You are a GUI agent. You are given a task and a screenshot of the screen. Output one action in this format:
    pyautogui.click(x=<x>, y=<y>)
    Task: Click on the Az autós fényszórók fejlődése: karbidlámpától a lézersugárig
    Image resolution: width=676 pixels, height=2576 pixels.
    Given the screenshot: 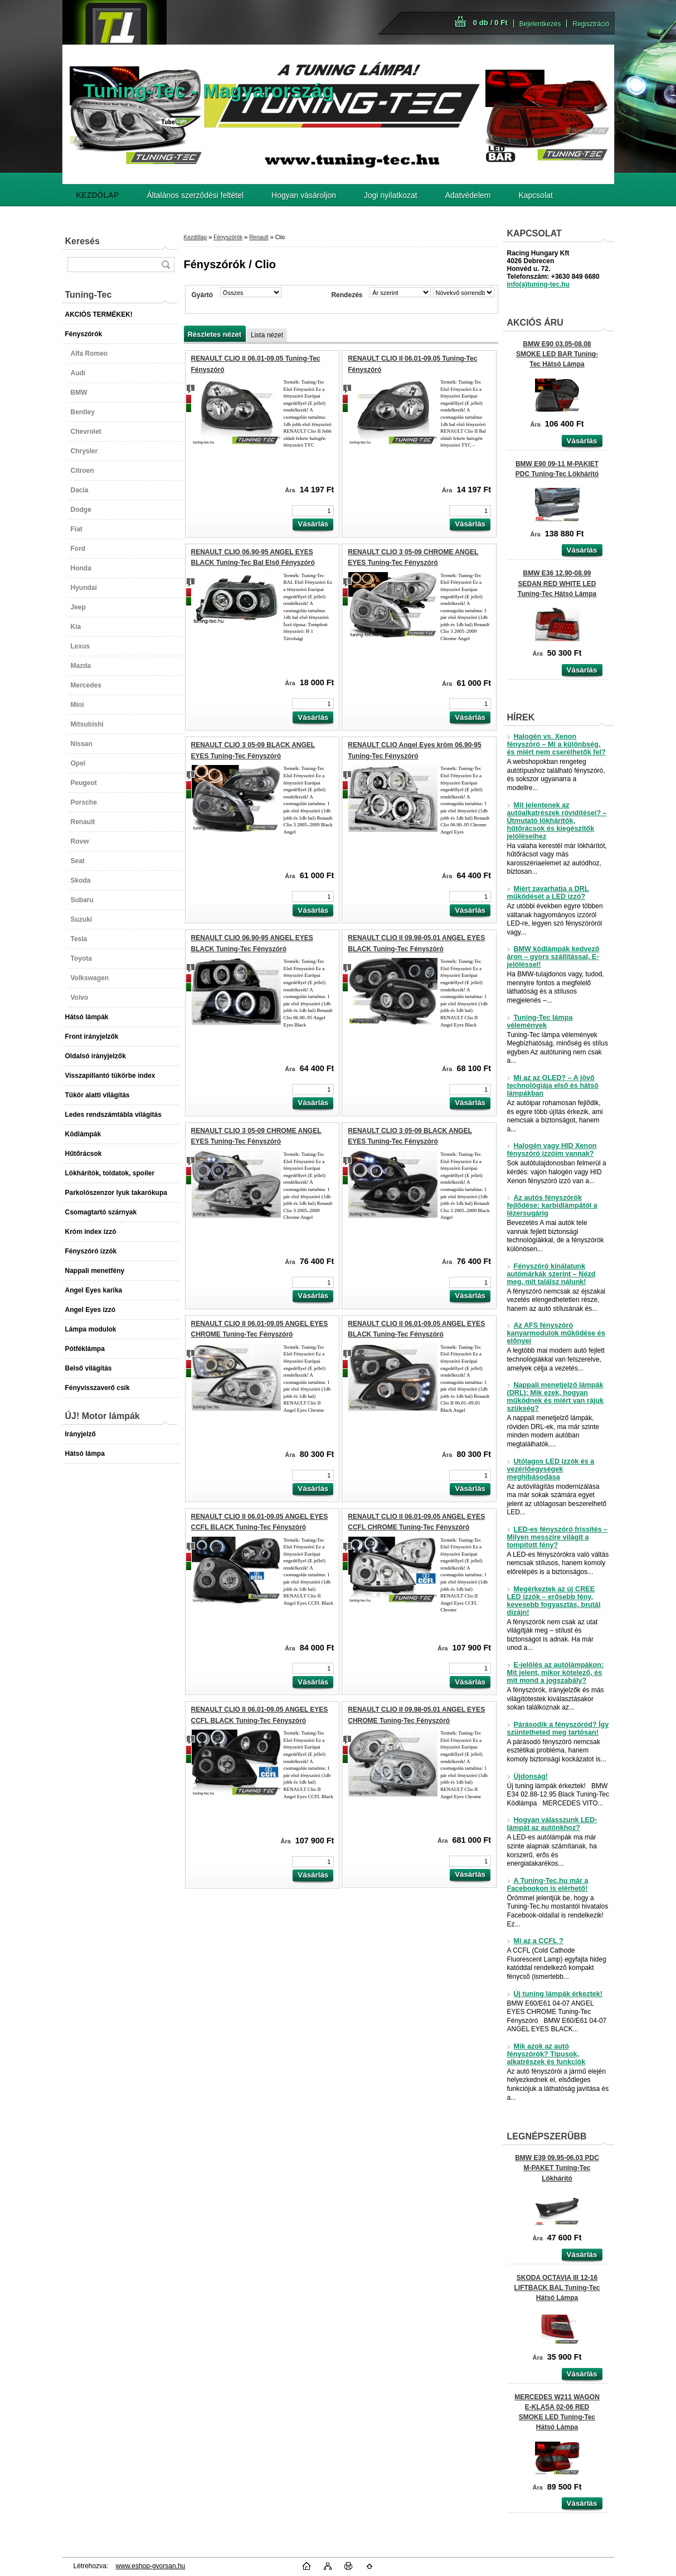 What is the action you would take?
    pyautogui.click(x=552, y=1205)
    